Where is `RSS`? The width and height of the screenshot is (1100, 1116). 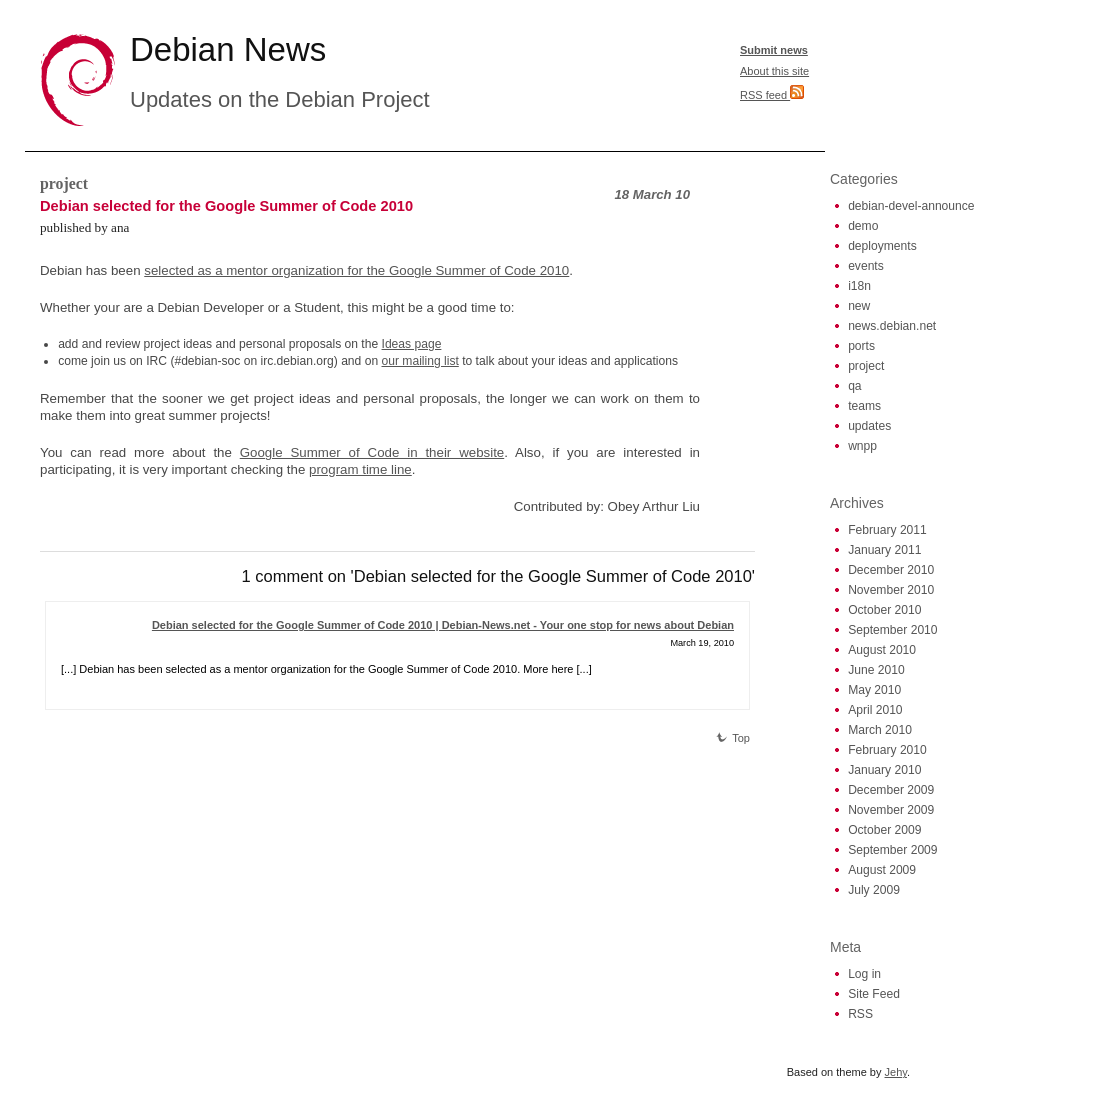
RSS is located at coordinates (860, 1014).